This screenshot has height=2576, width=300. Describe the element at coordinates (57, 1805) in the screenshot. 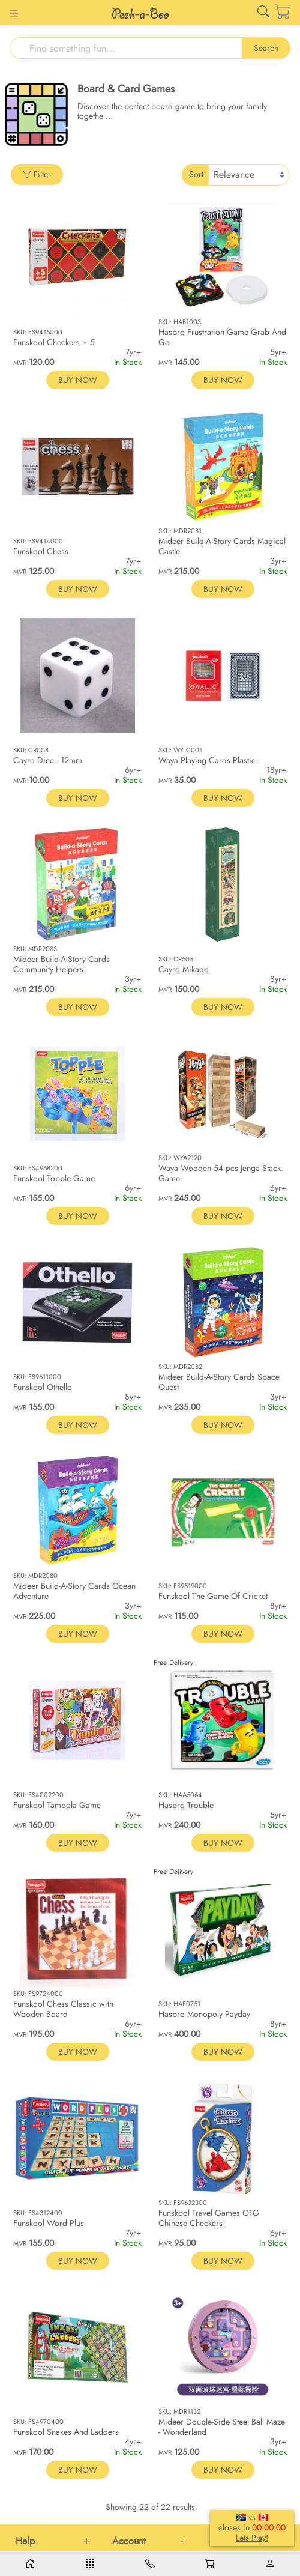

I see `Funskool Tambola Game` at that location.